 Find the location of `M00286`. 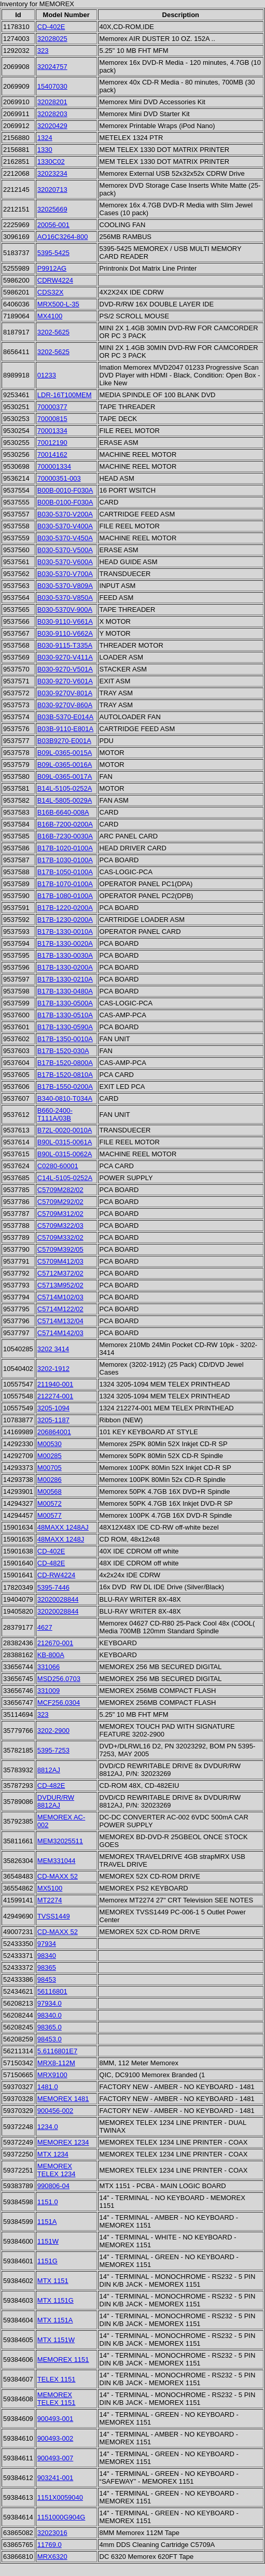

M00286 is located at coordinates (49, 1479).